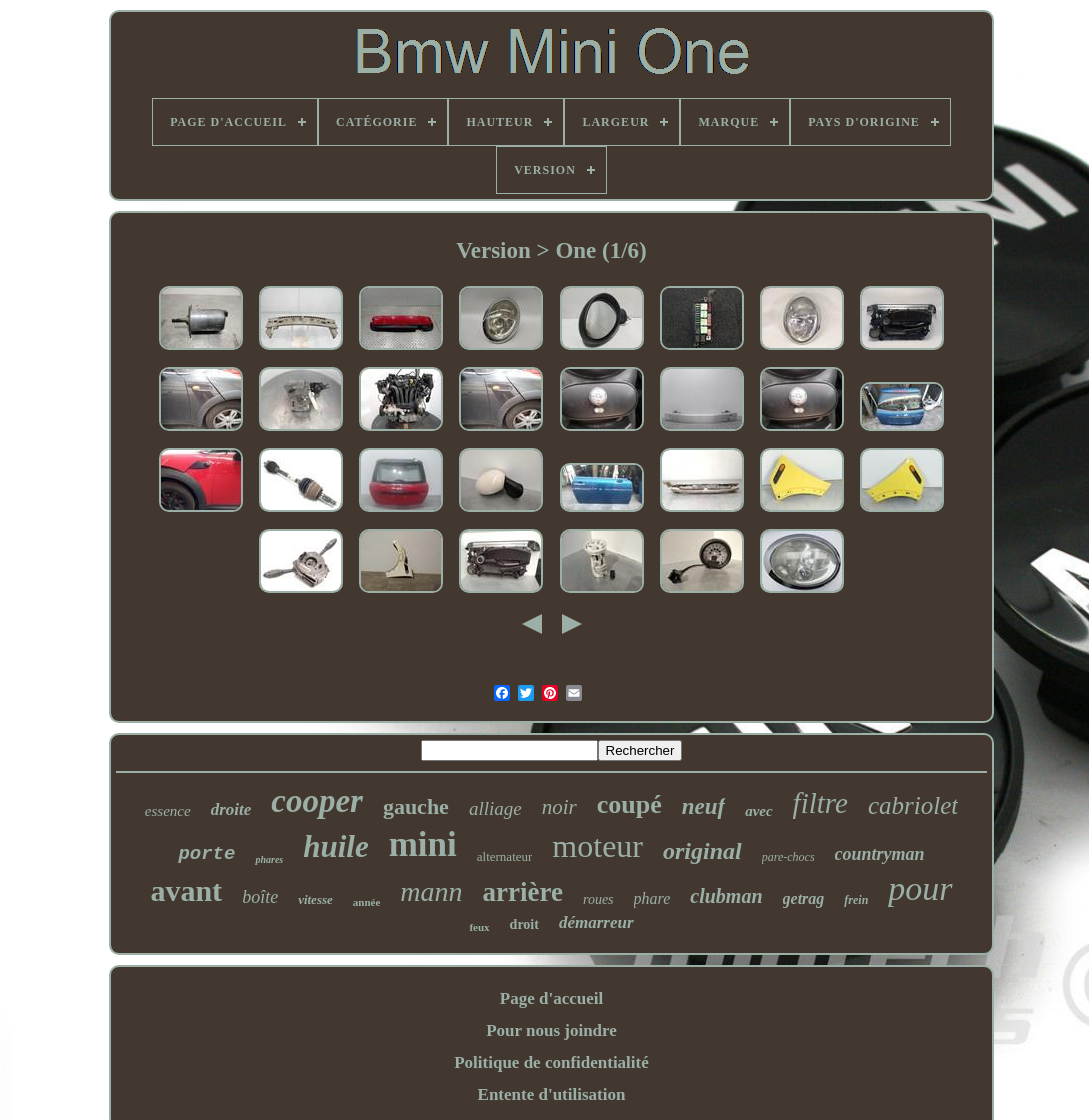 This screenshot has width=1089, height=1120. What do you see at coordinates (856, 900) in the screenshot?
I see `frein` at bounding box center [856, 900].